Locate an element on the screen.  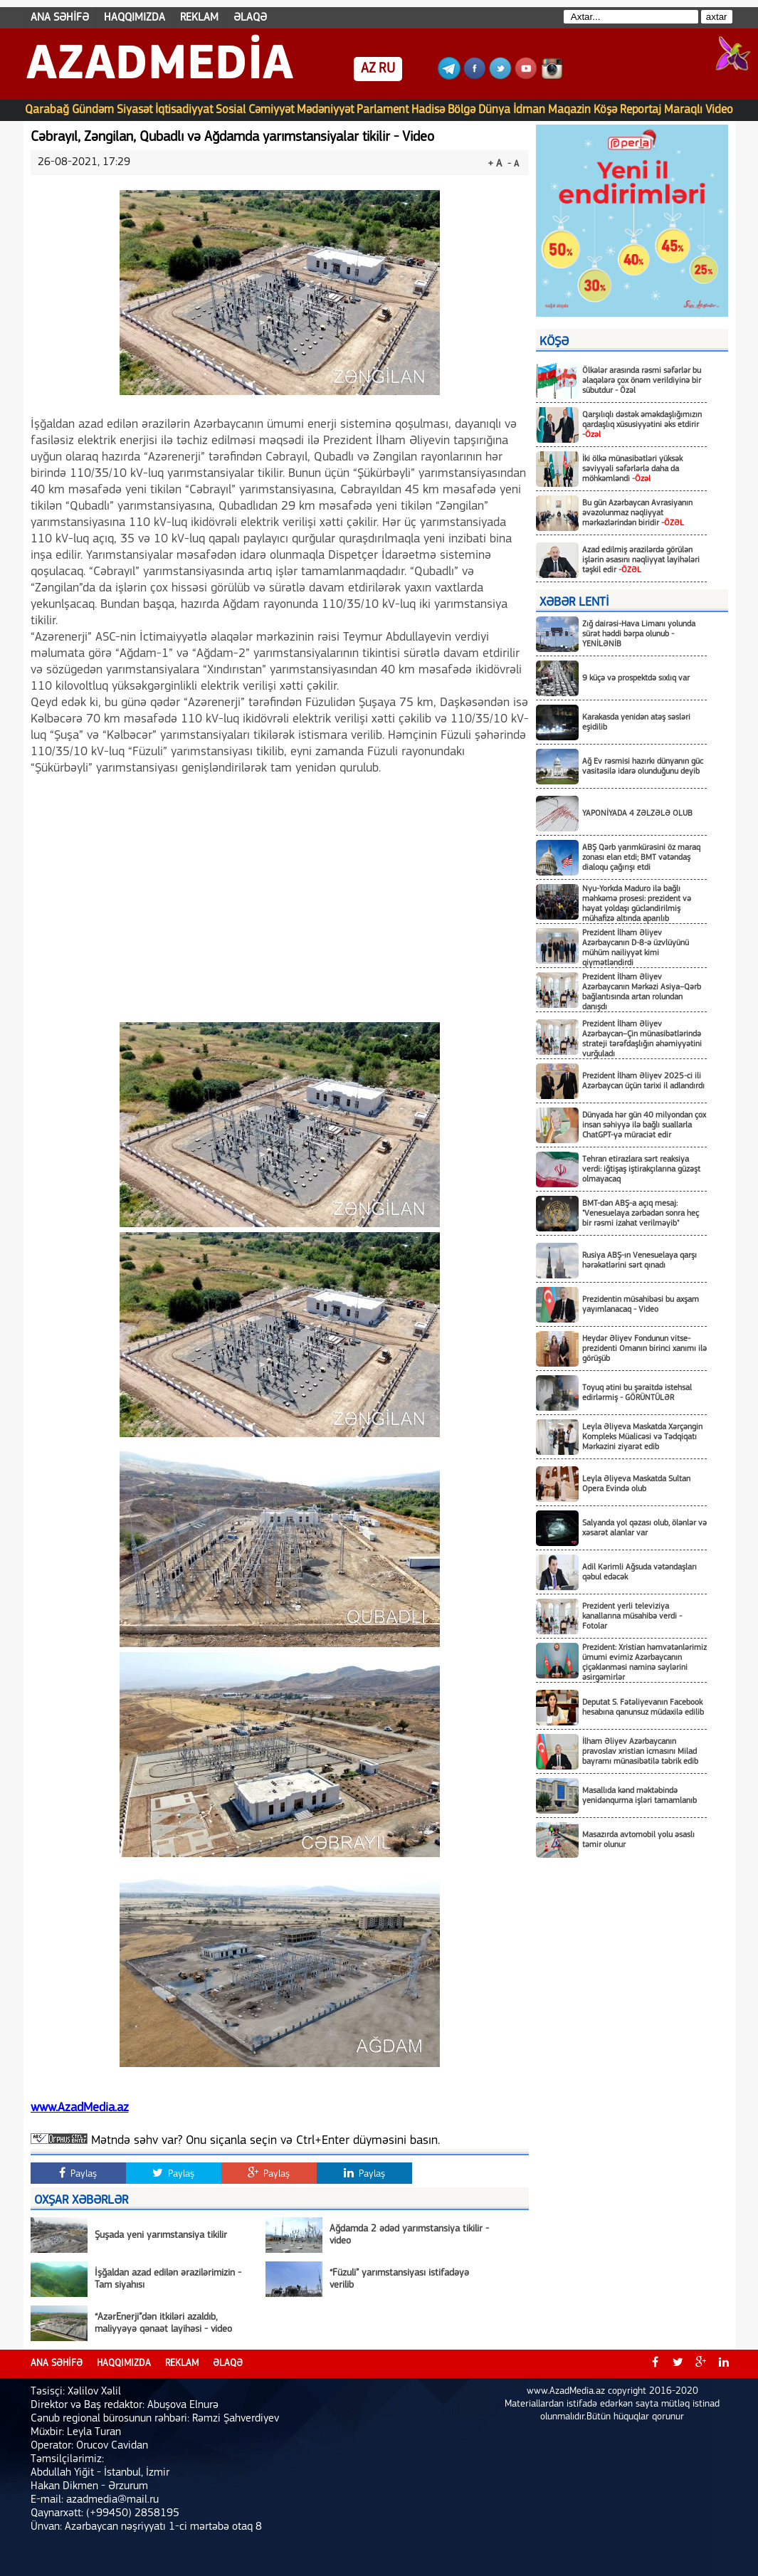
İdman is located at coordinates (529, 110).